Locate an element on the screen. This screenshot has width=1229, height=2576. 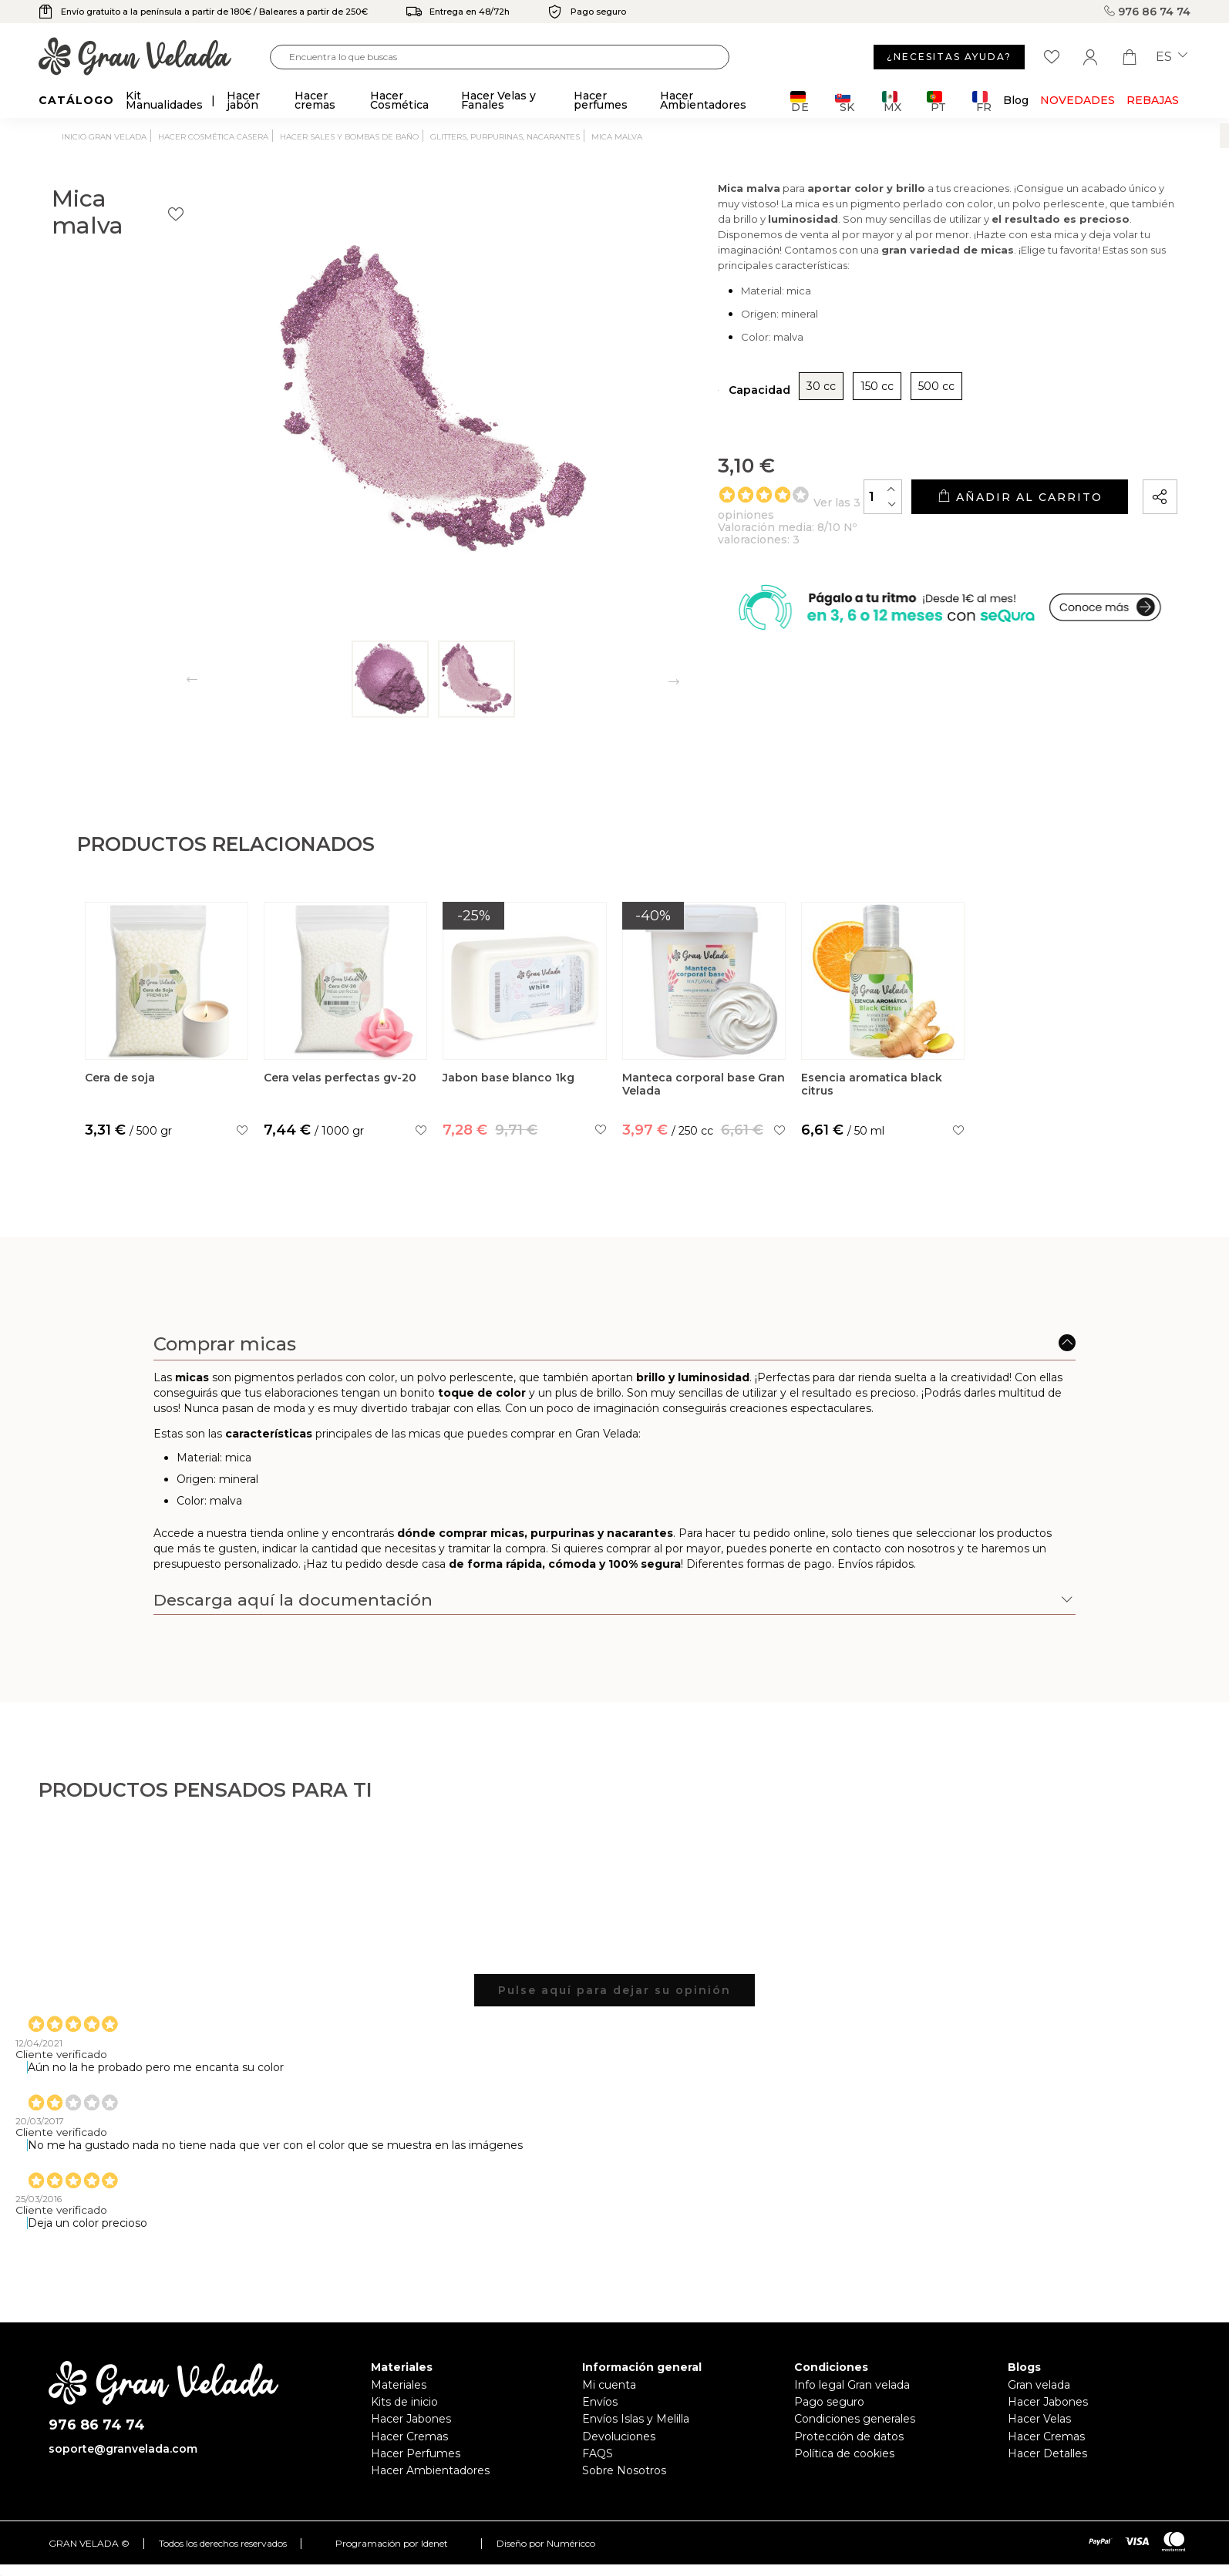
Hacer Cremas is located at coordinates (409, 2436).